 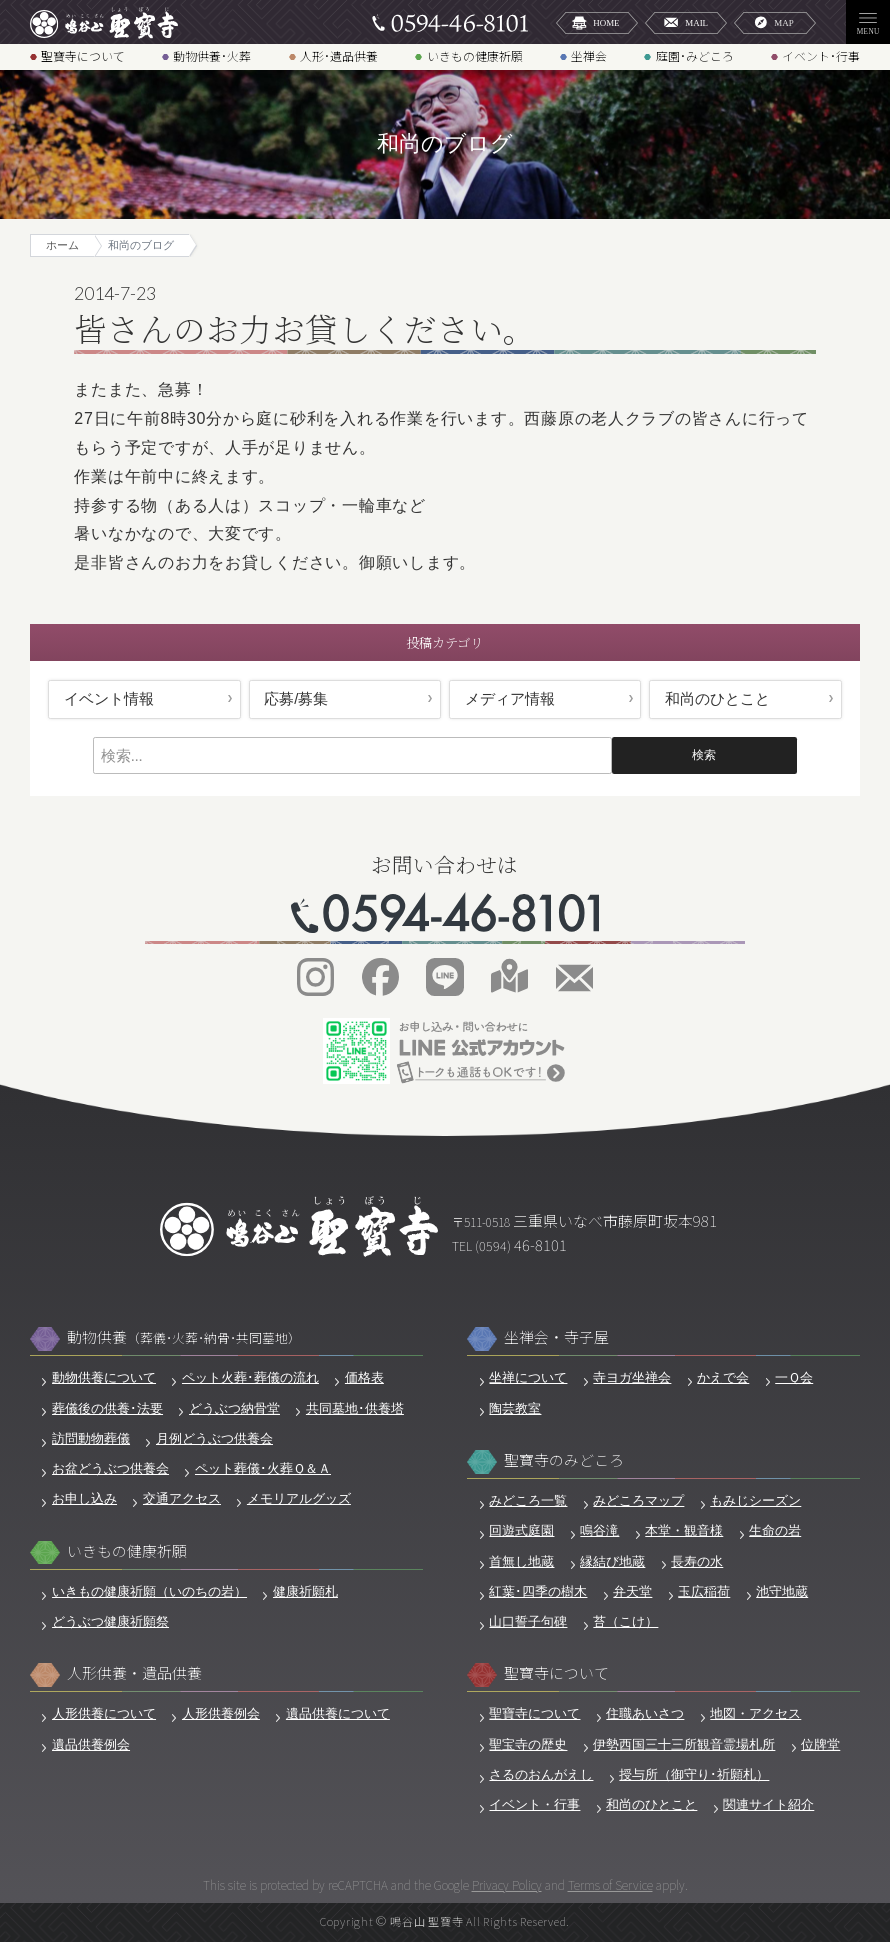 What do you see at coordinates (775, 1531) in the screenshot?
I see `生命の岩` at bounding box center [775, 1531].